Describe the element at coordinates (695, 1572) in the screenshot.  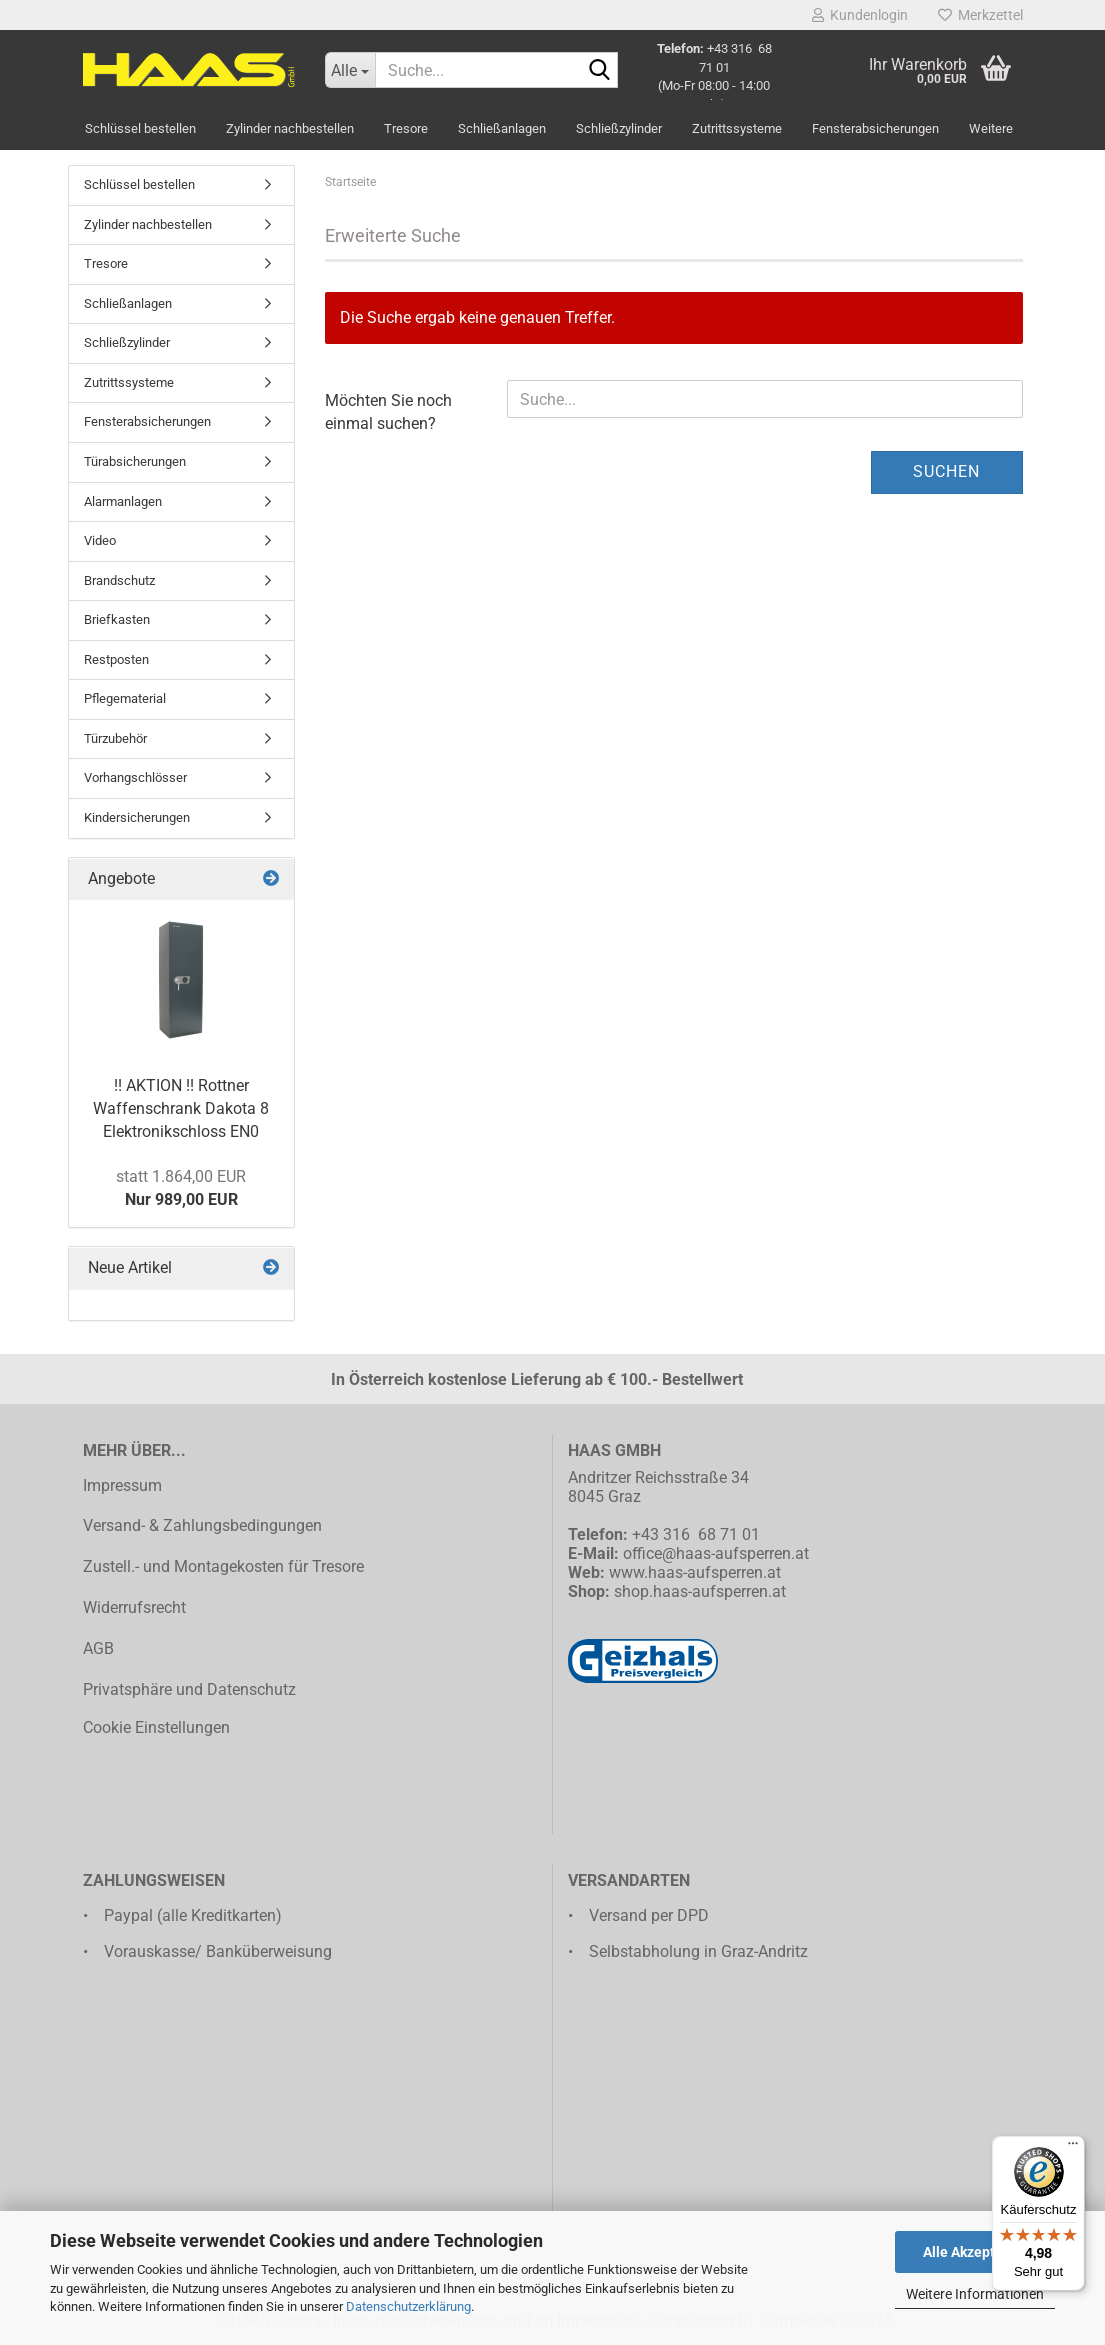
I see `www.haas-aufsperren.at` at that location.